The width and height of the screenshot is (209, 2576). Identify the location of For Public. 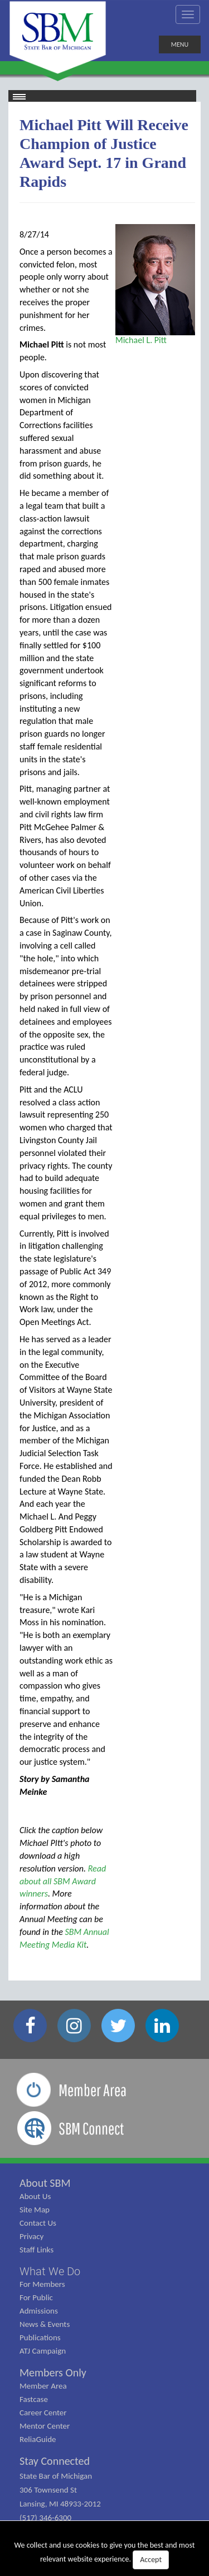
(36, 2297).